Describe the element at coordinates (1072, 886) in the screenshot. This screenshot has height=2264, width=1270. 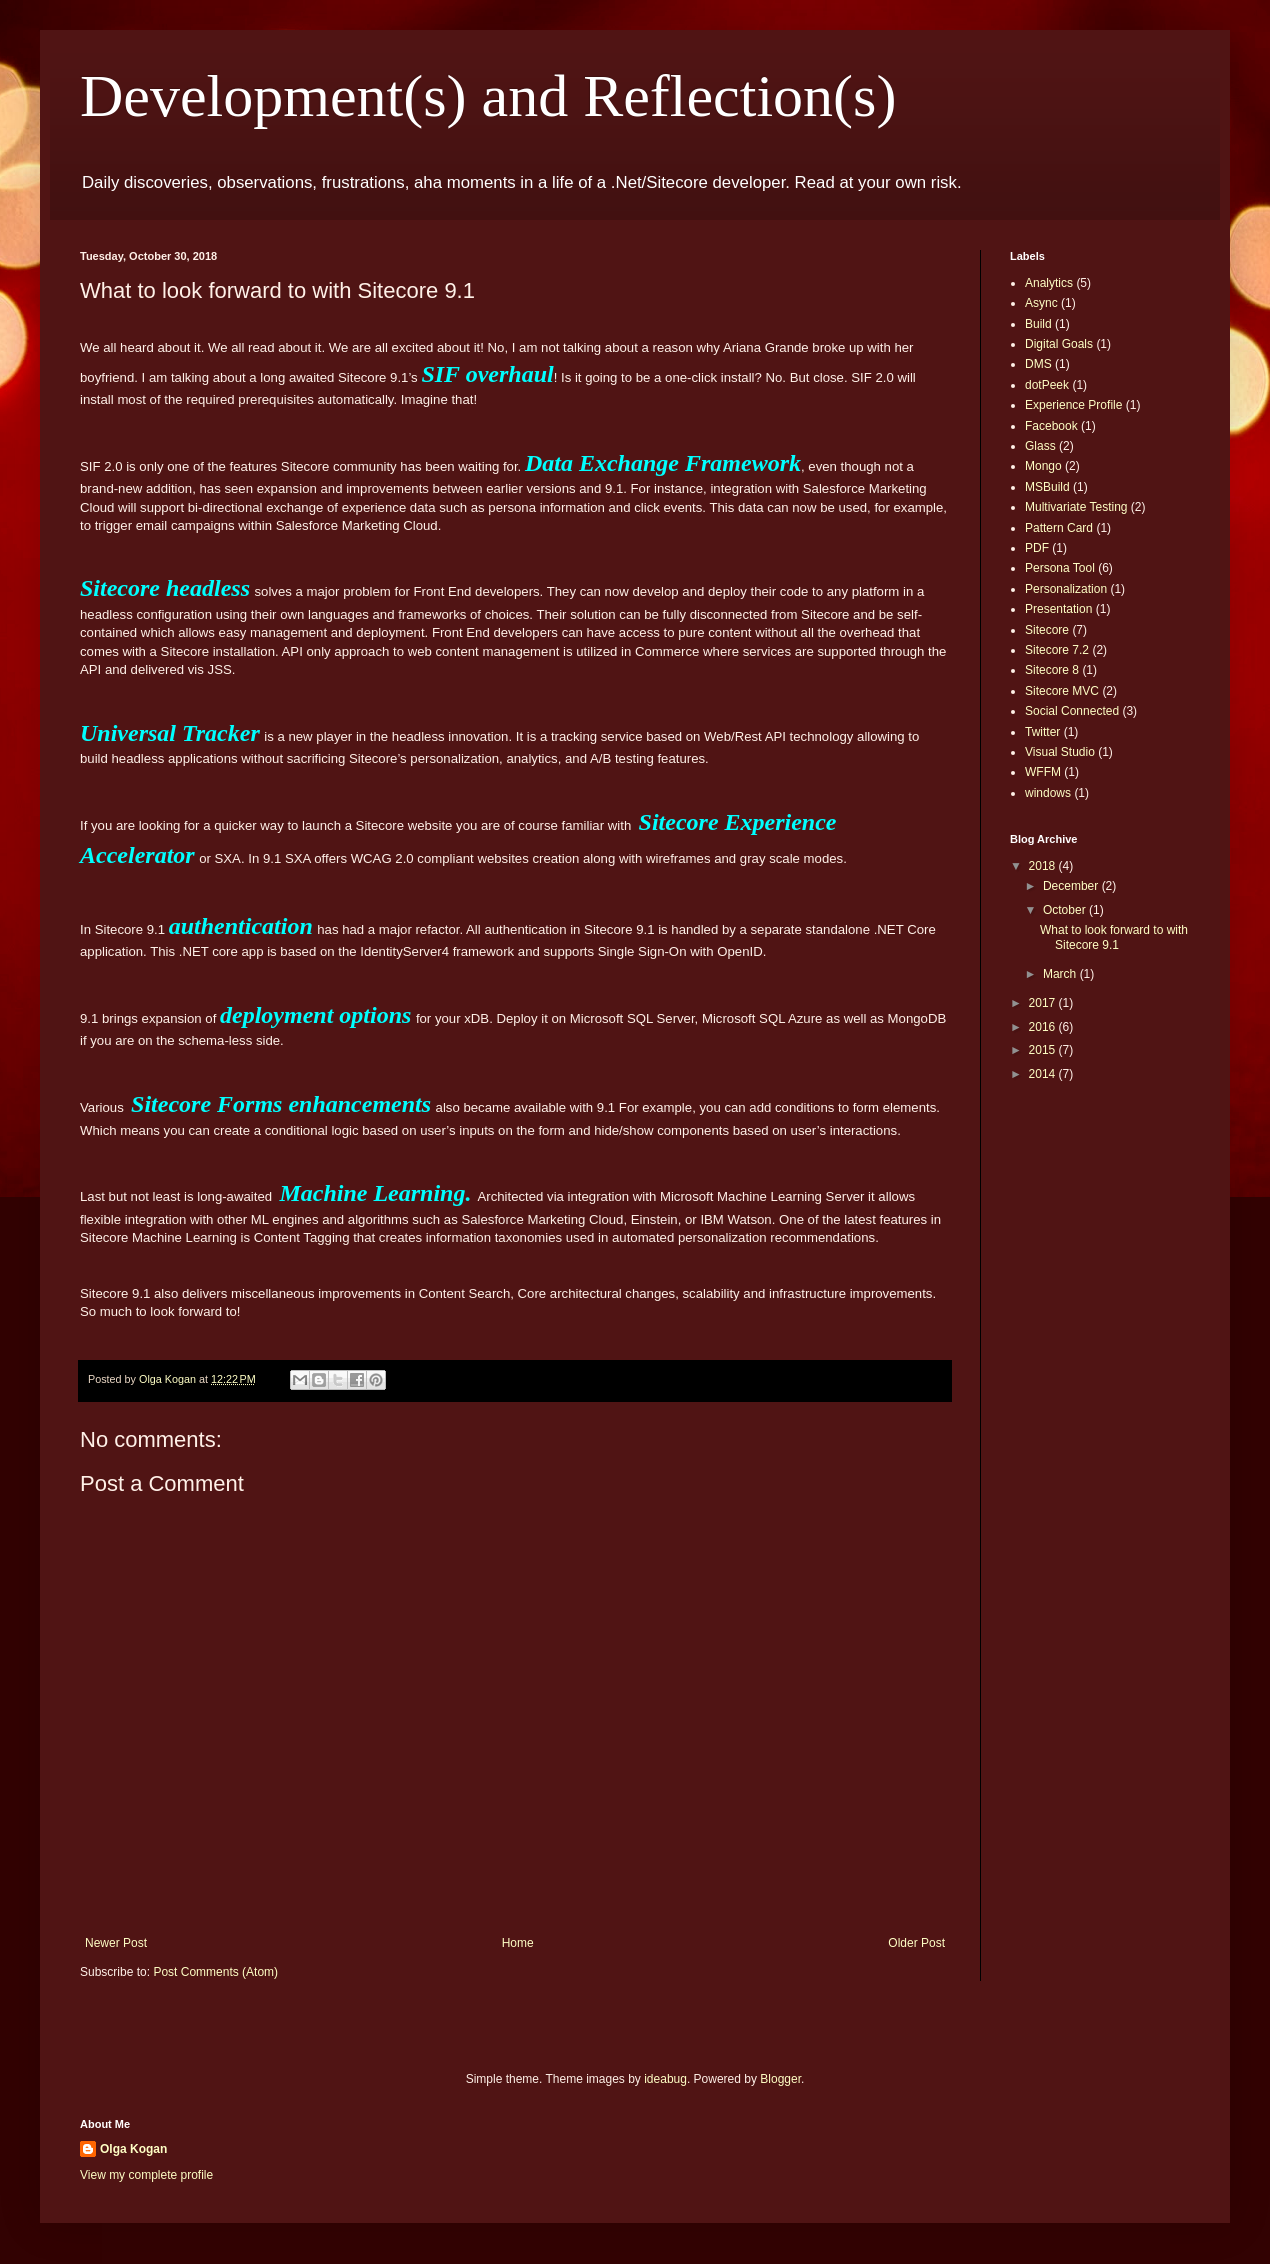
I see `December` at that location.